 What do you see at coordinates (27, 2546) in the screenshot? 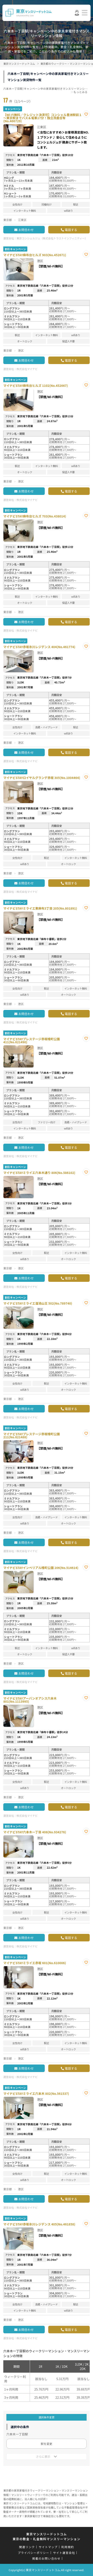
I see `関連リンク` at bounding box center [27, 2546].